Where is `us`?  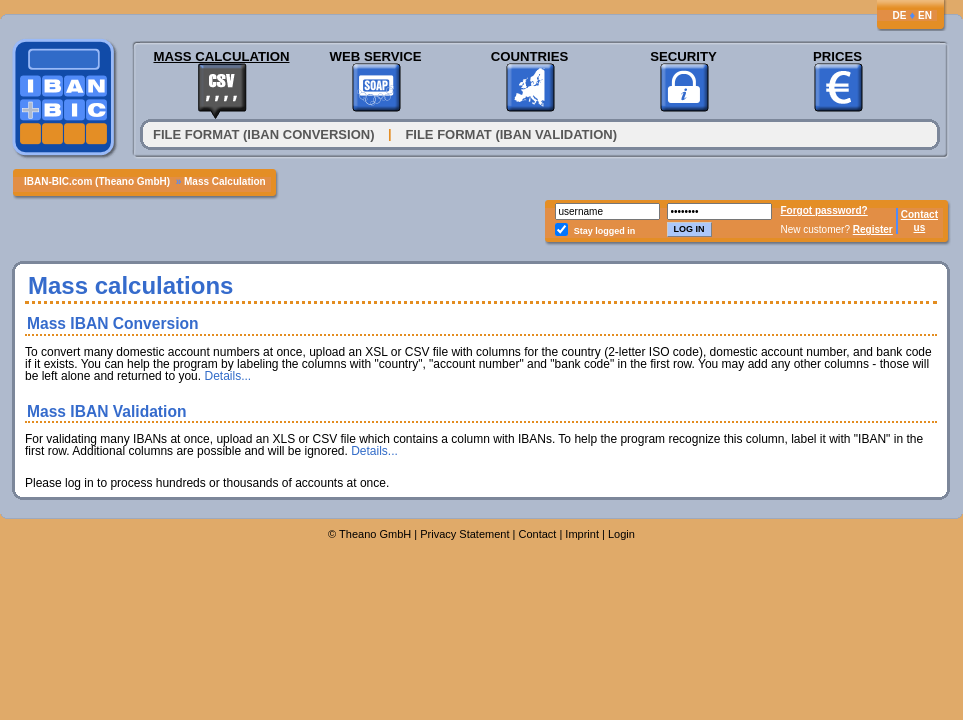
us is located at coordinates (920, 227).